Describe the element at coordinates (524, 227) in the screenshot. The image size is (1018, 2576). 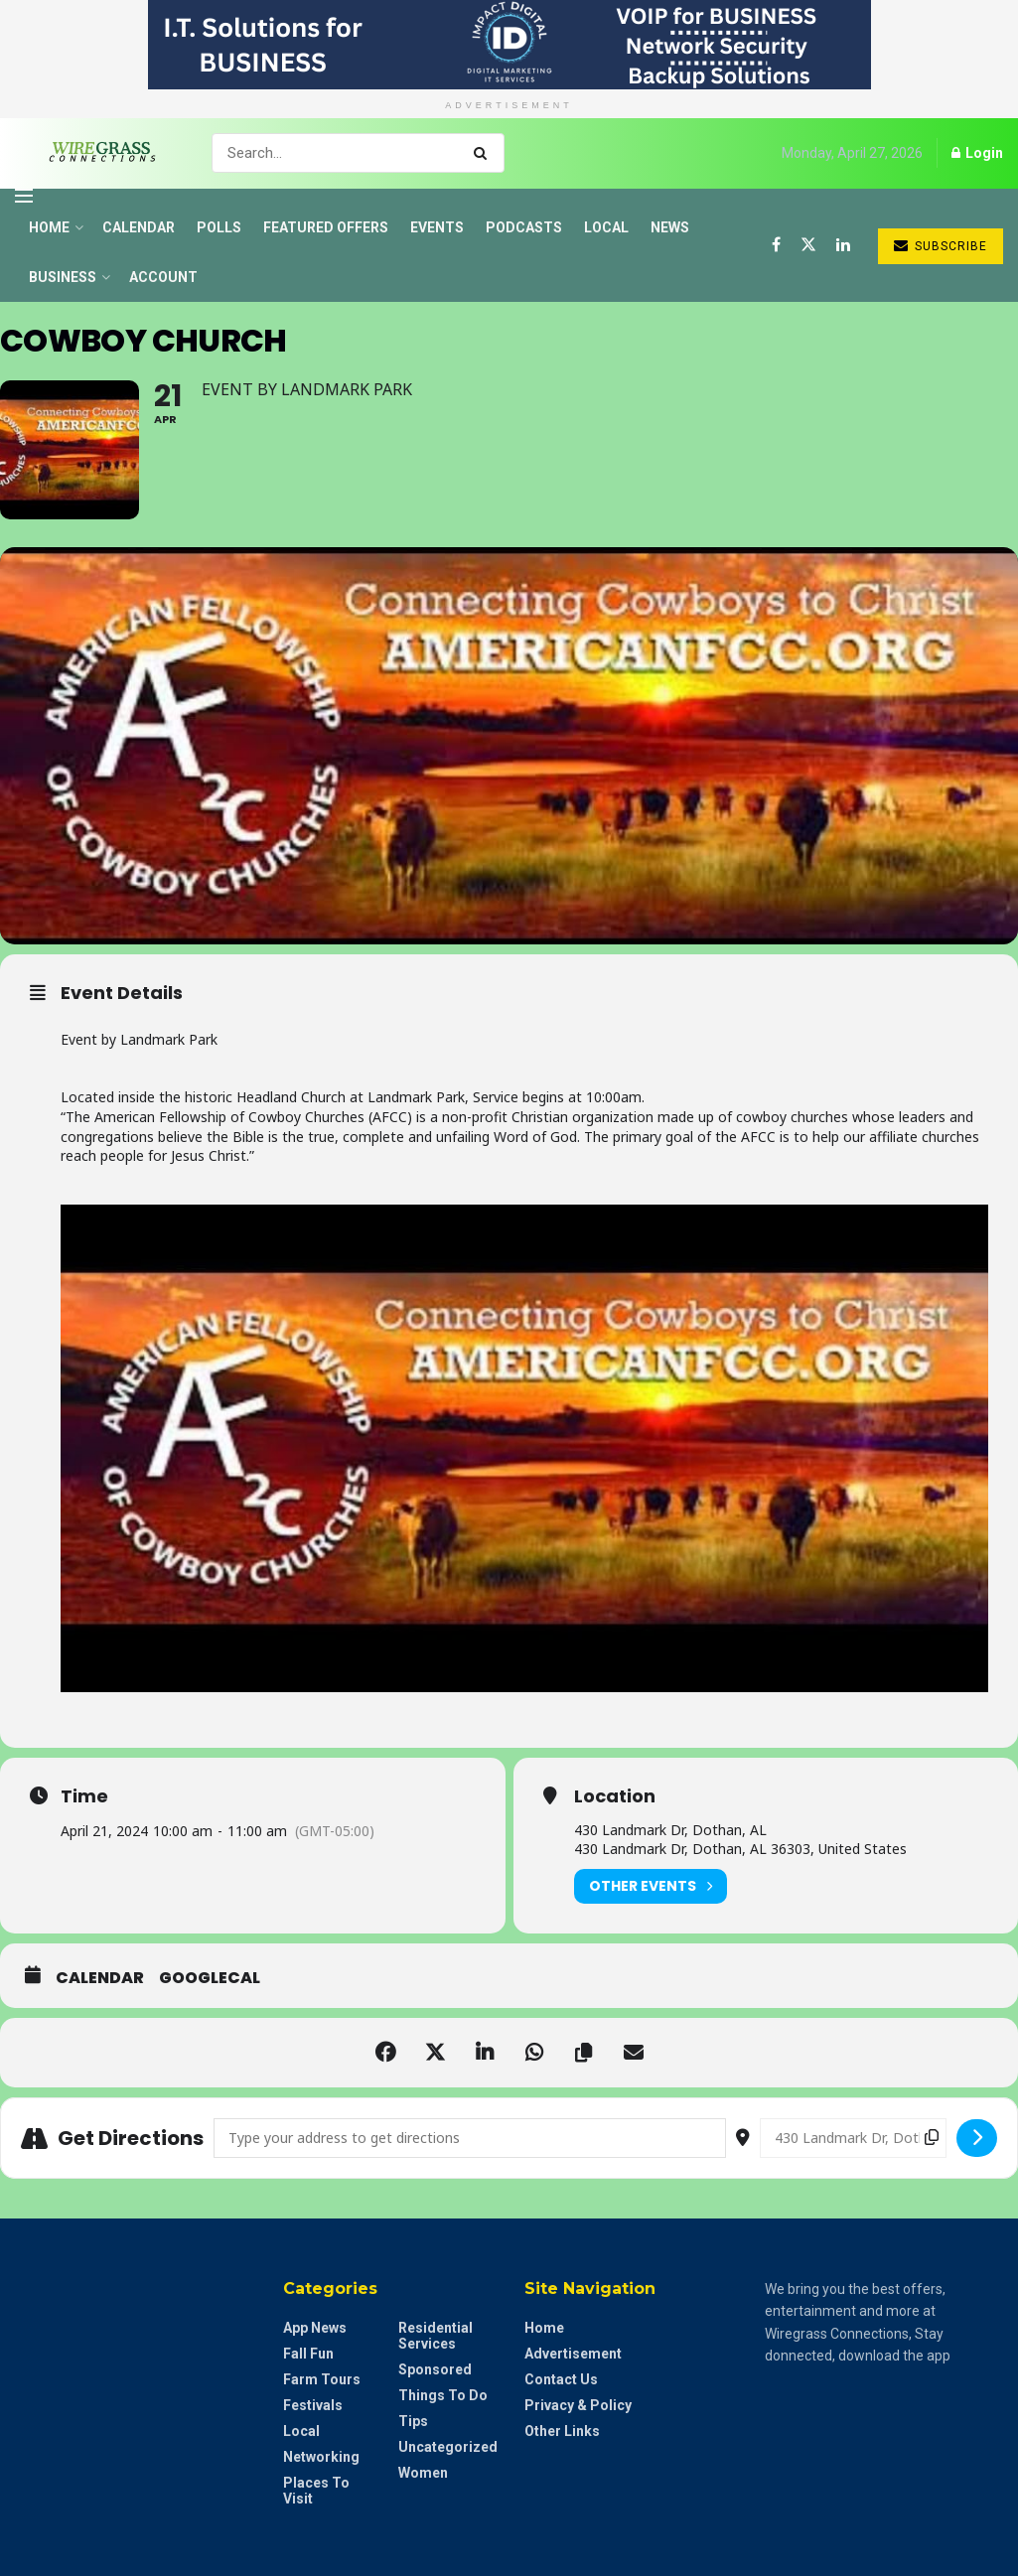
I see `Podcasts` at that location.